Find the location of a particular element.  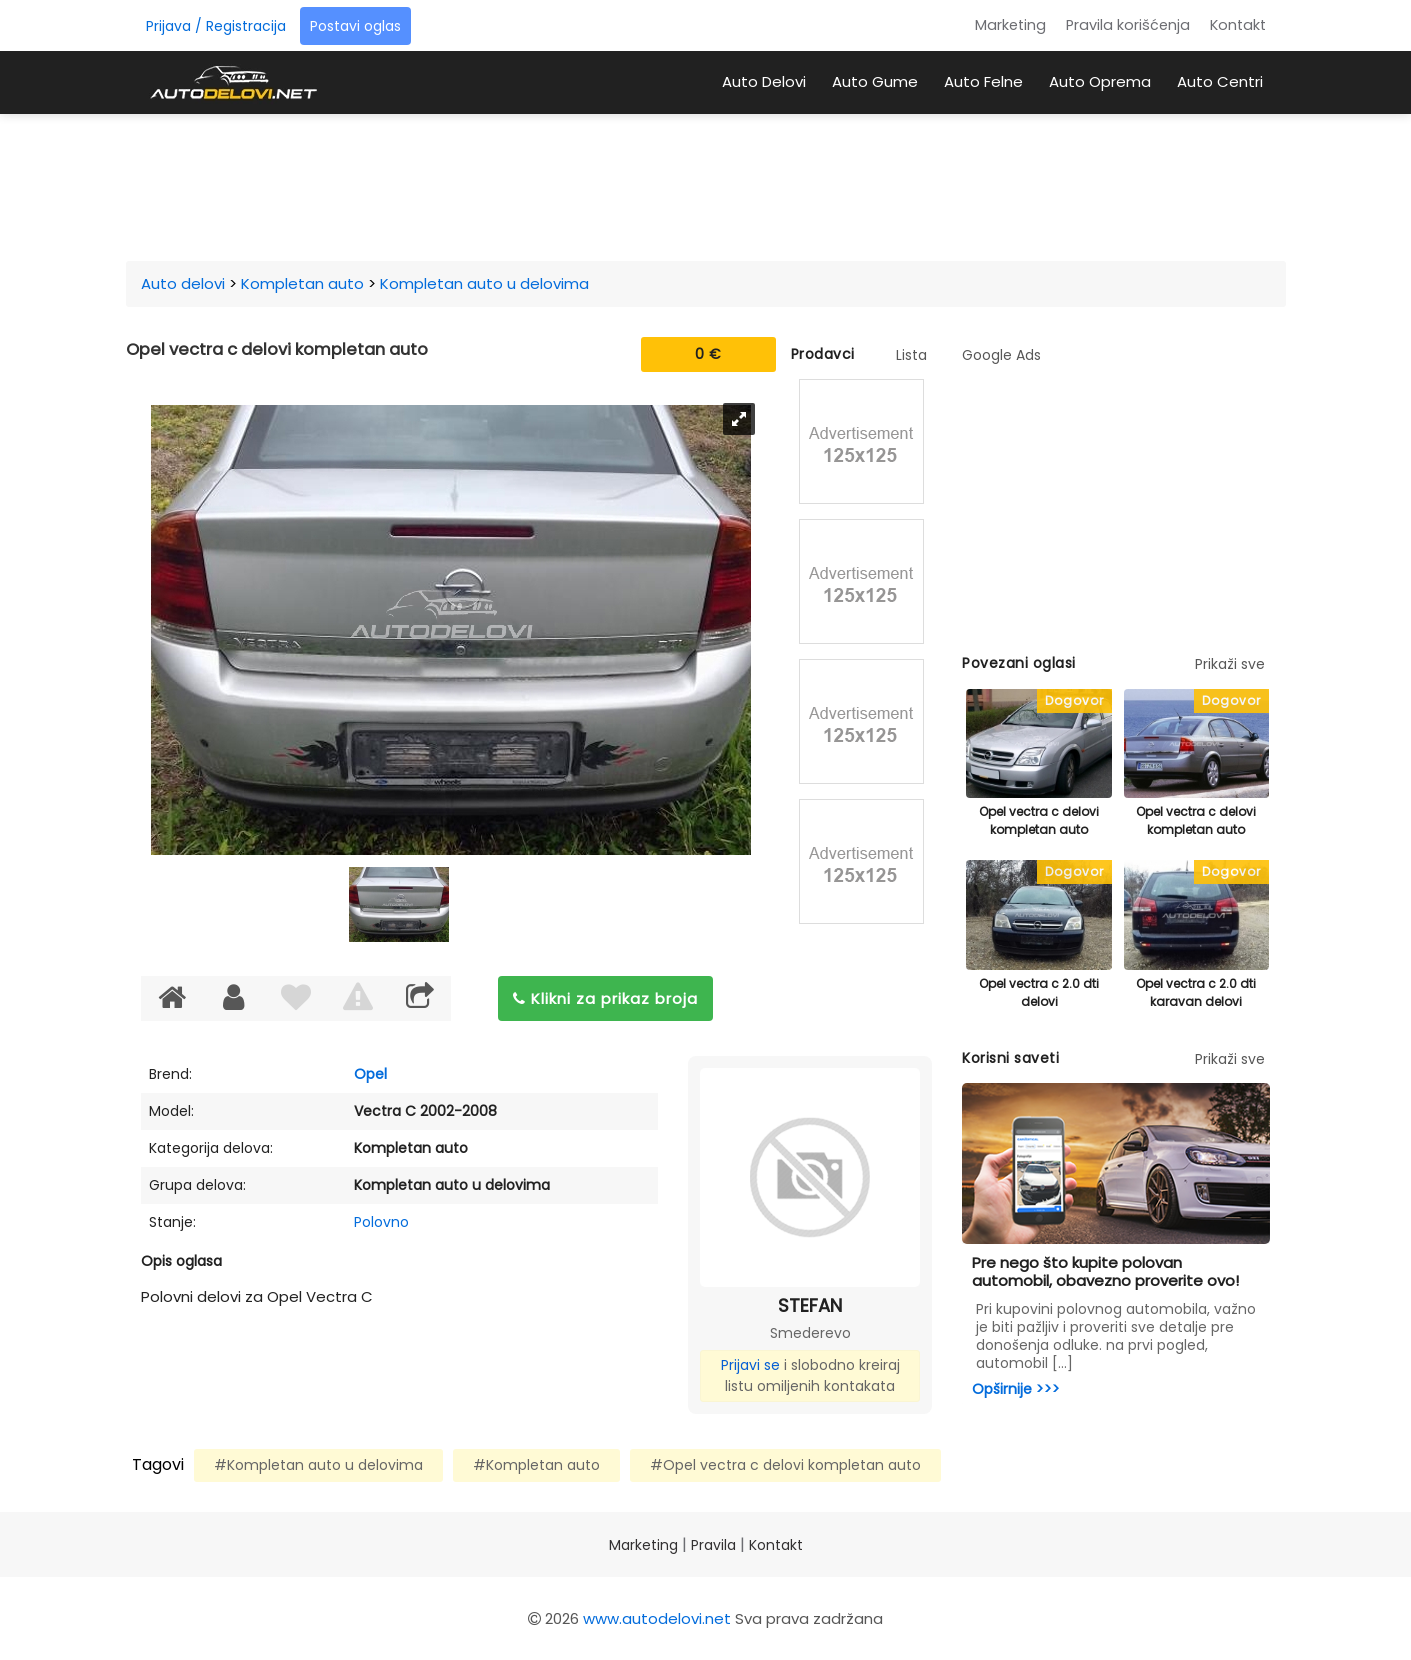

Prikaži sve is located at coordinates (1230, 664).